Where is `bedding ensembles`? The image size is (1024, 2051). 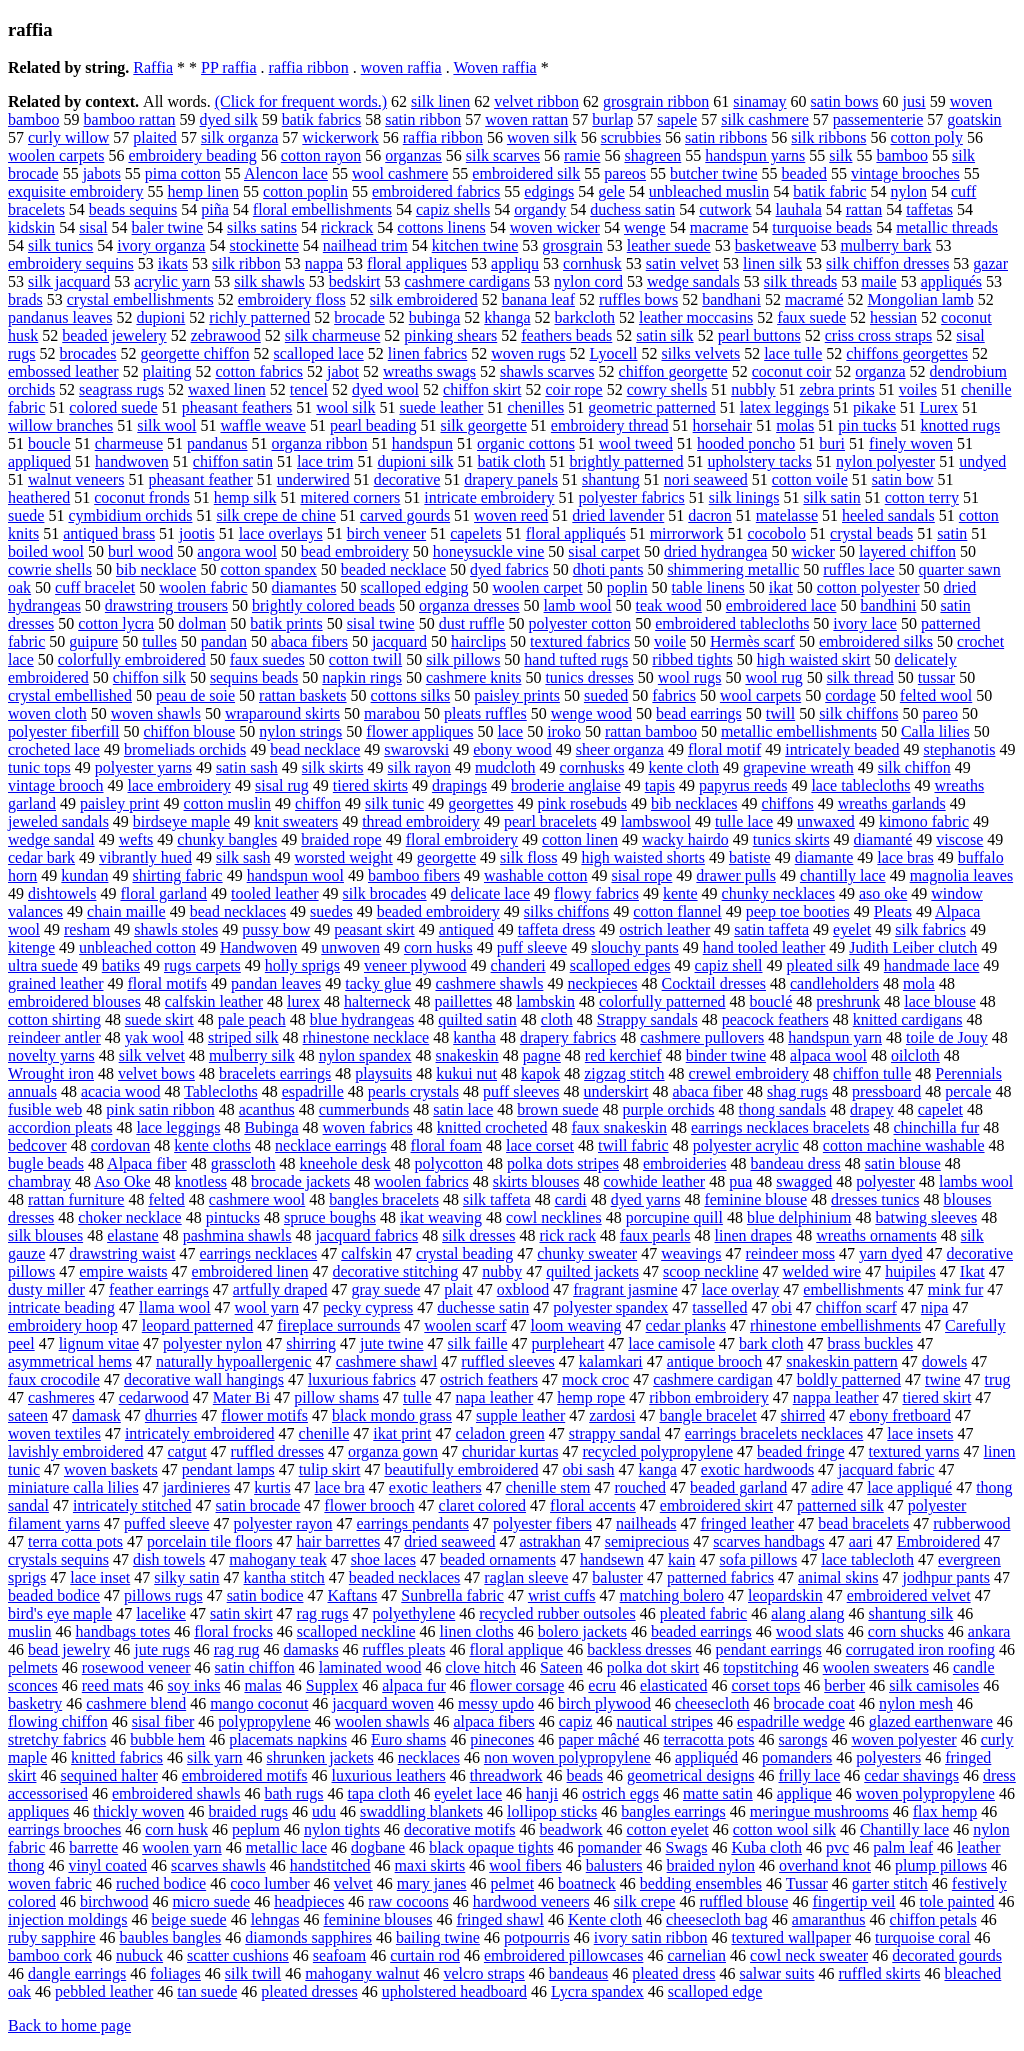
bedding ensembles is located at coordinates (701, 1883).